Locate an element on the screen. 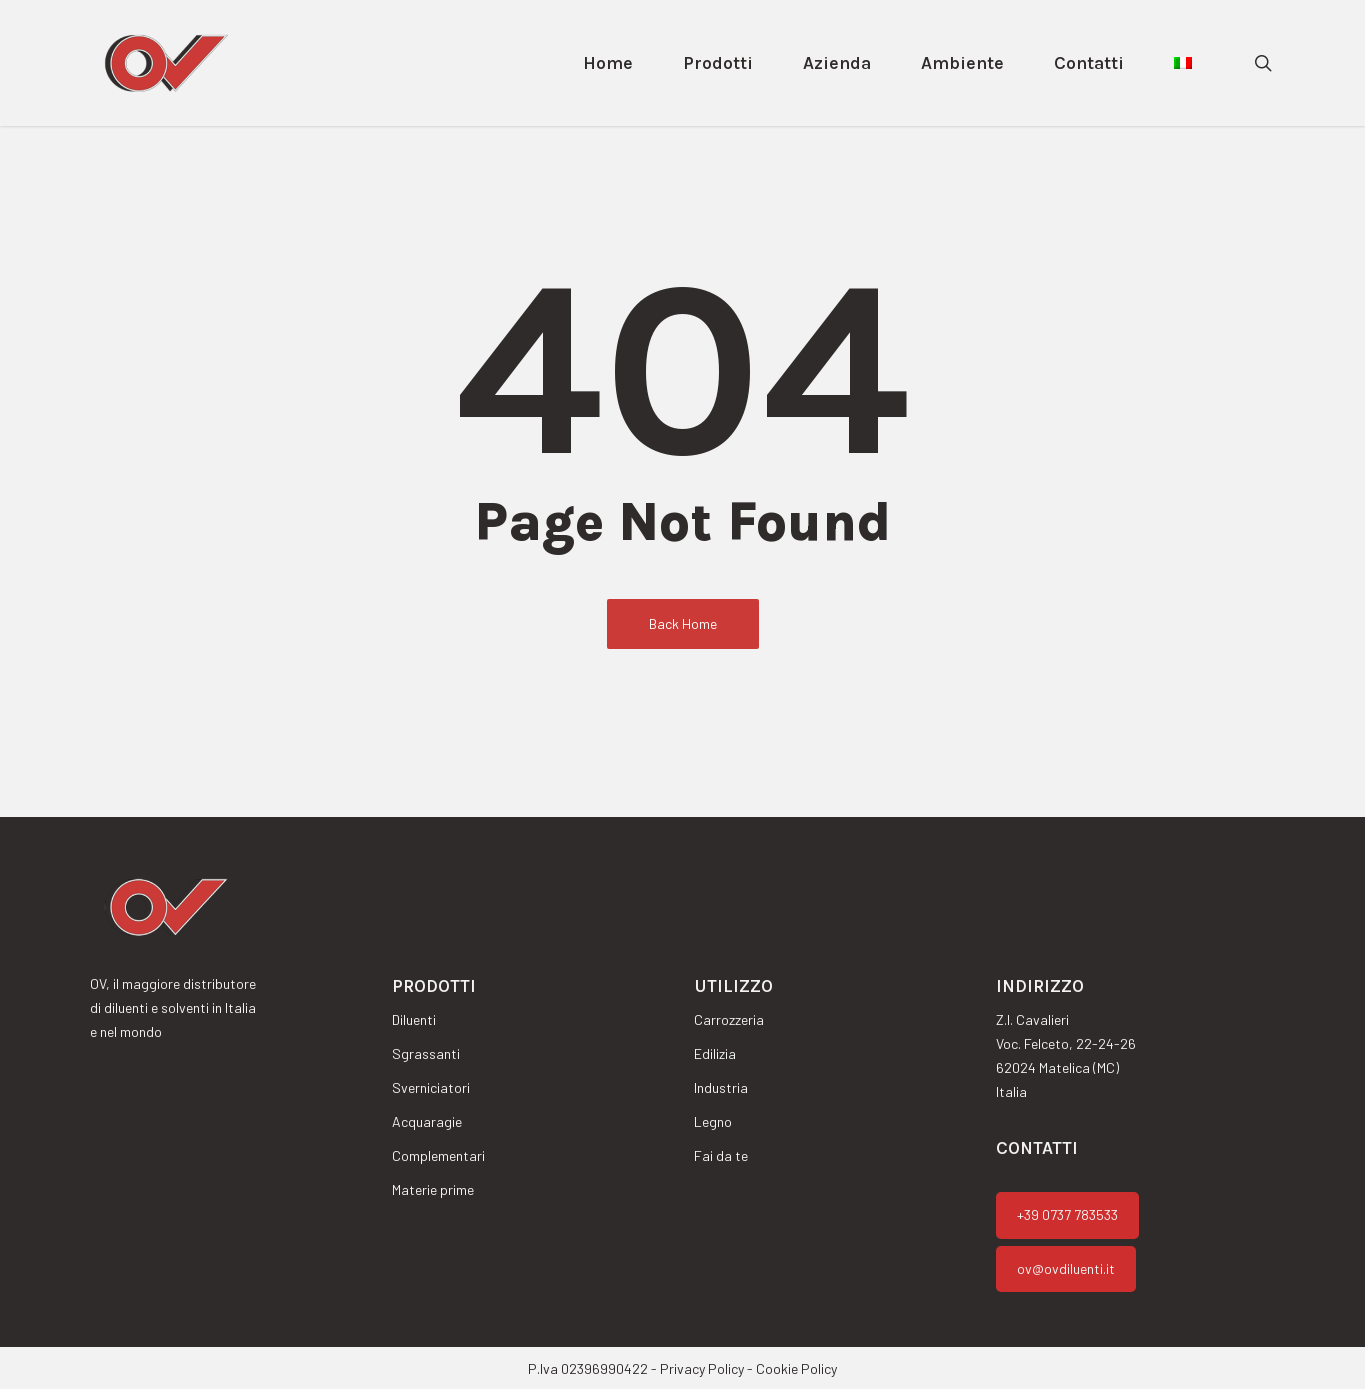  Acquaragie is located at coordinates (427, 1121).